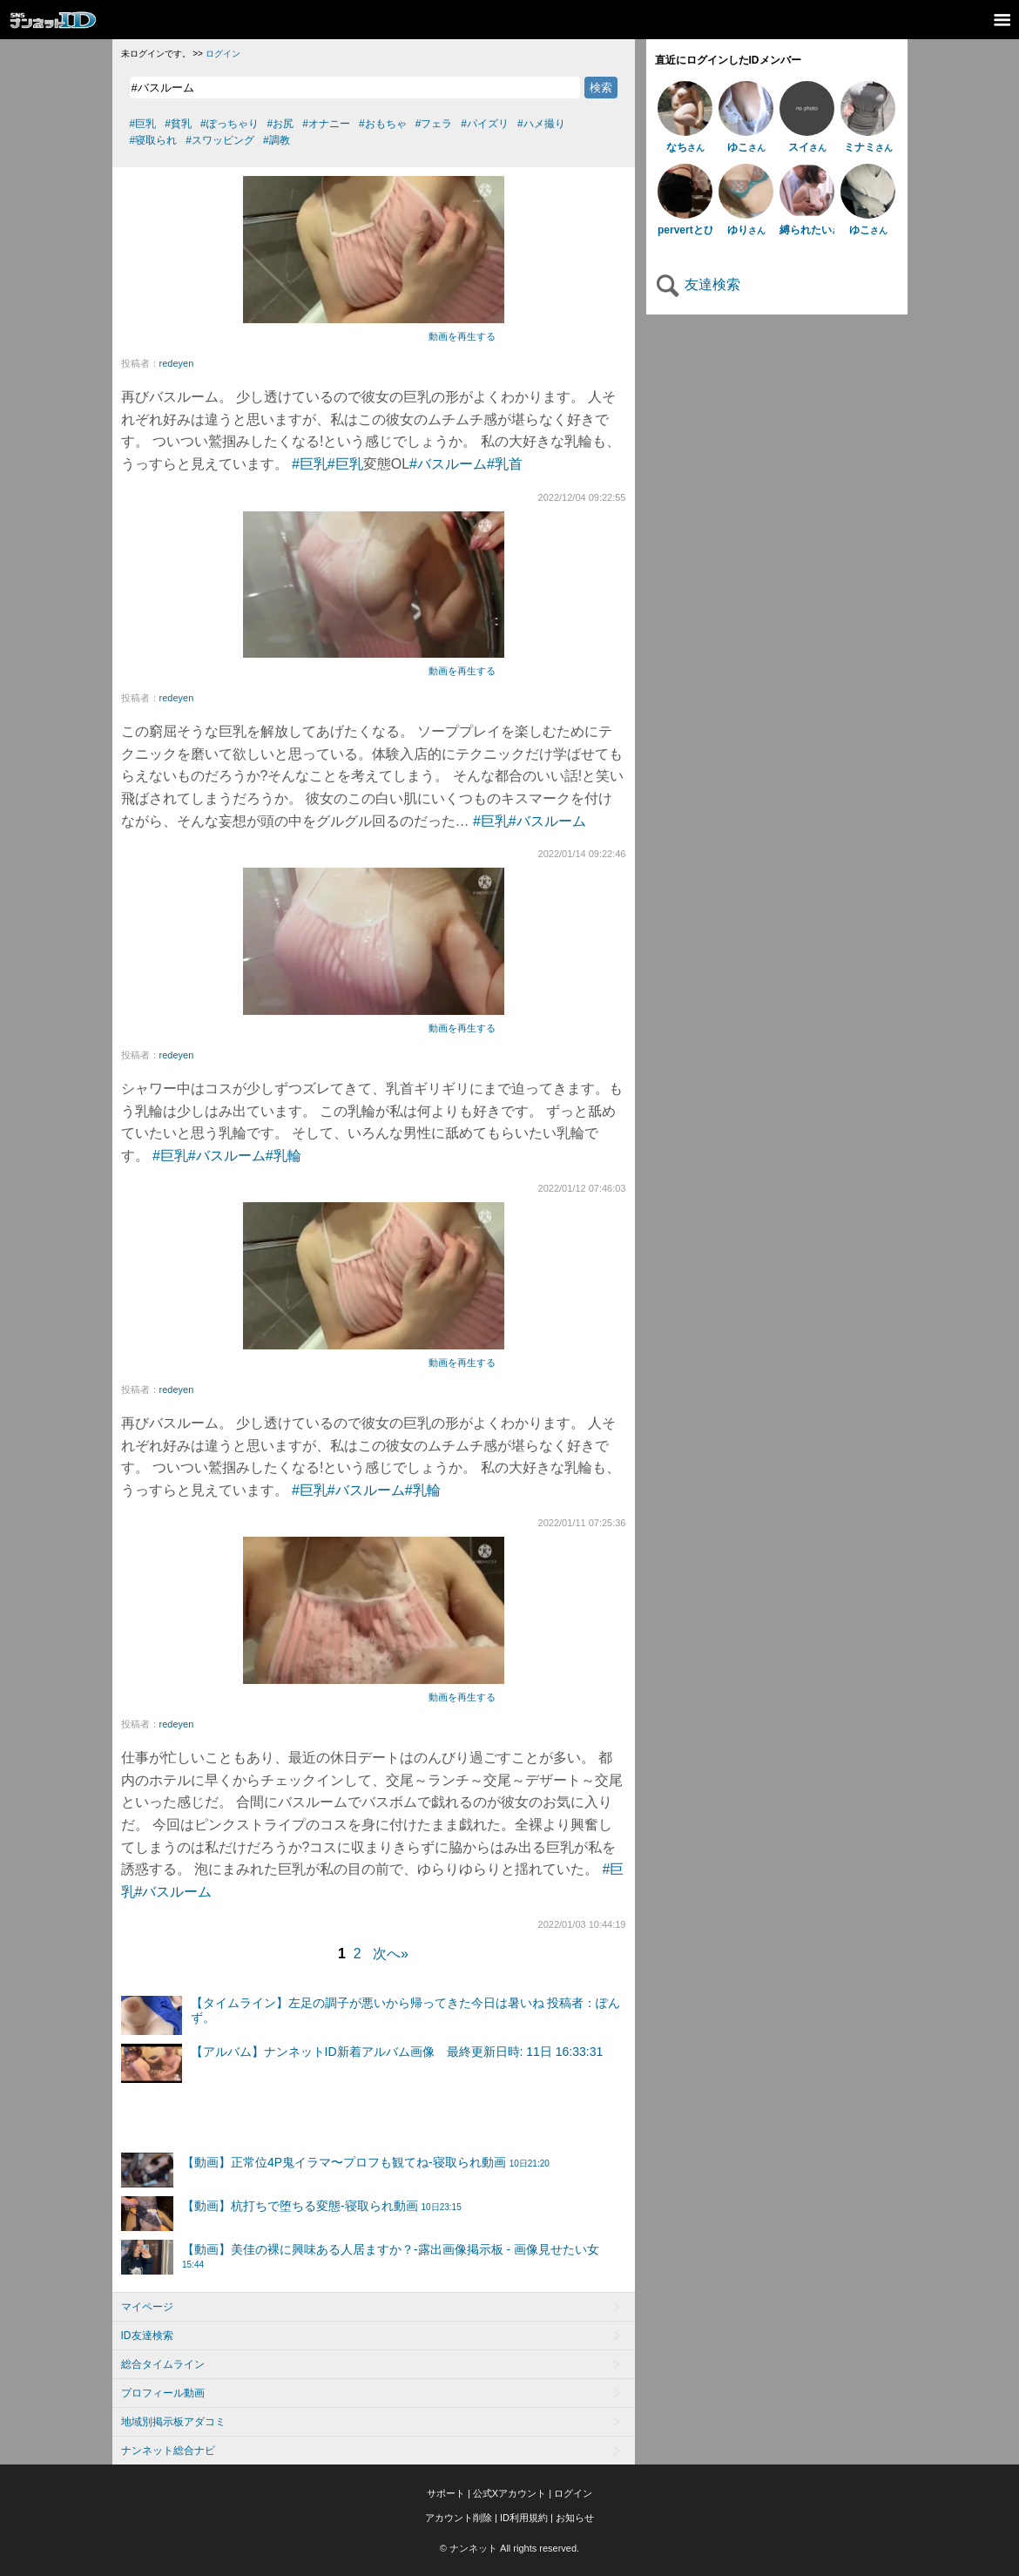 The height and width of the screenshot is (2576, 1019). I want to click on © ナンネット All rights reserved., so click(509, 2548).